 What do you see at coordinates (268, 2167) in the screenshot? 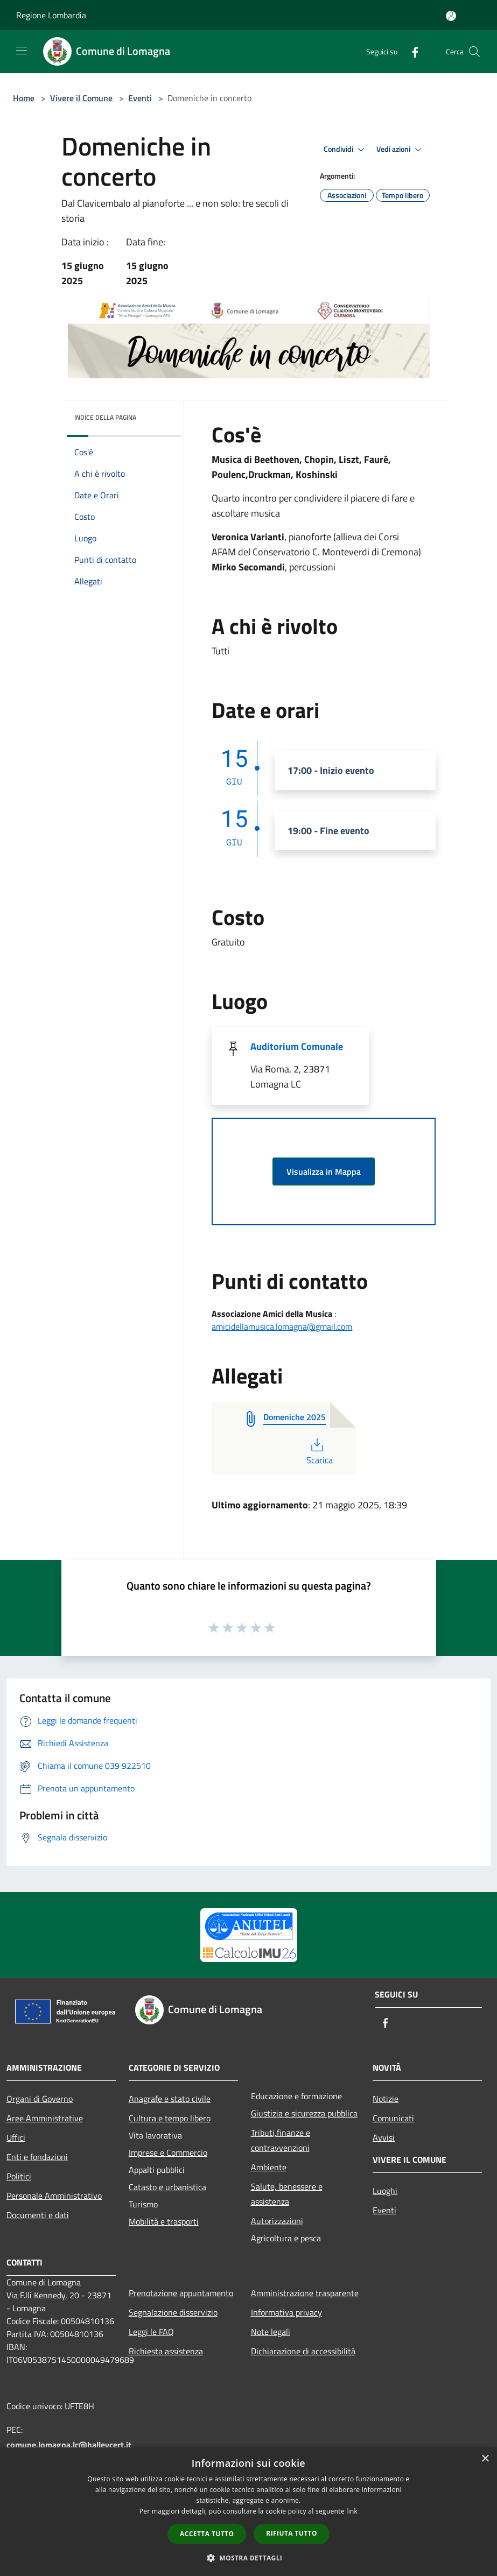
I see `Ambiente` at bounding box center [268, 2167].